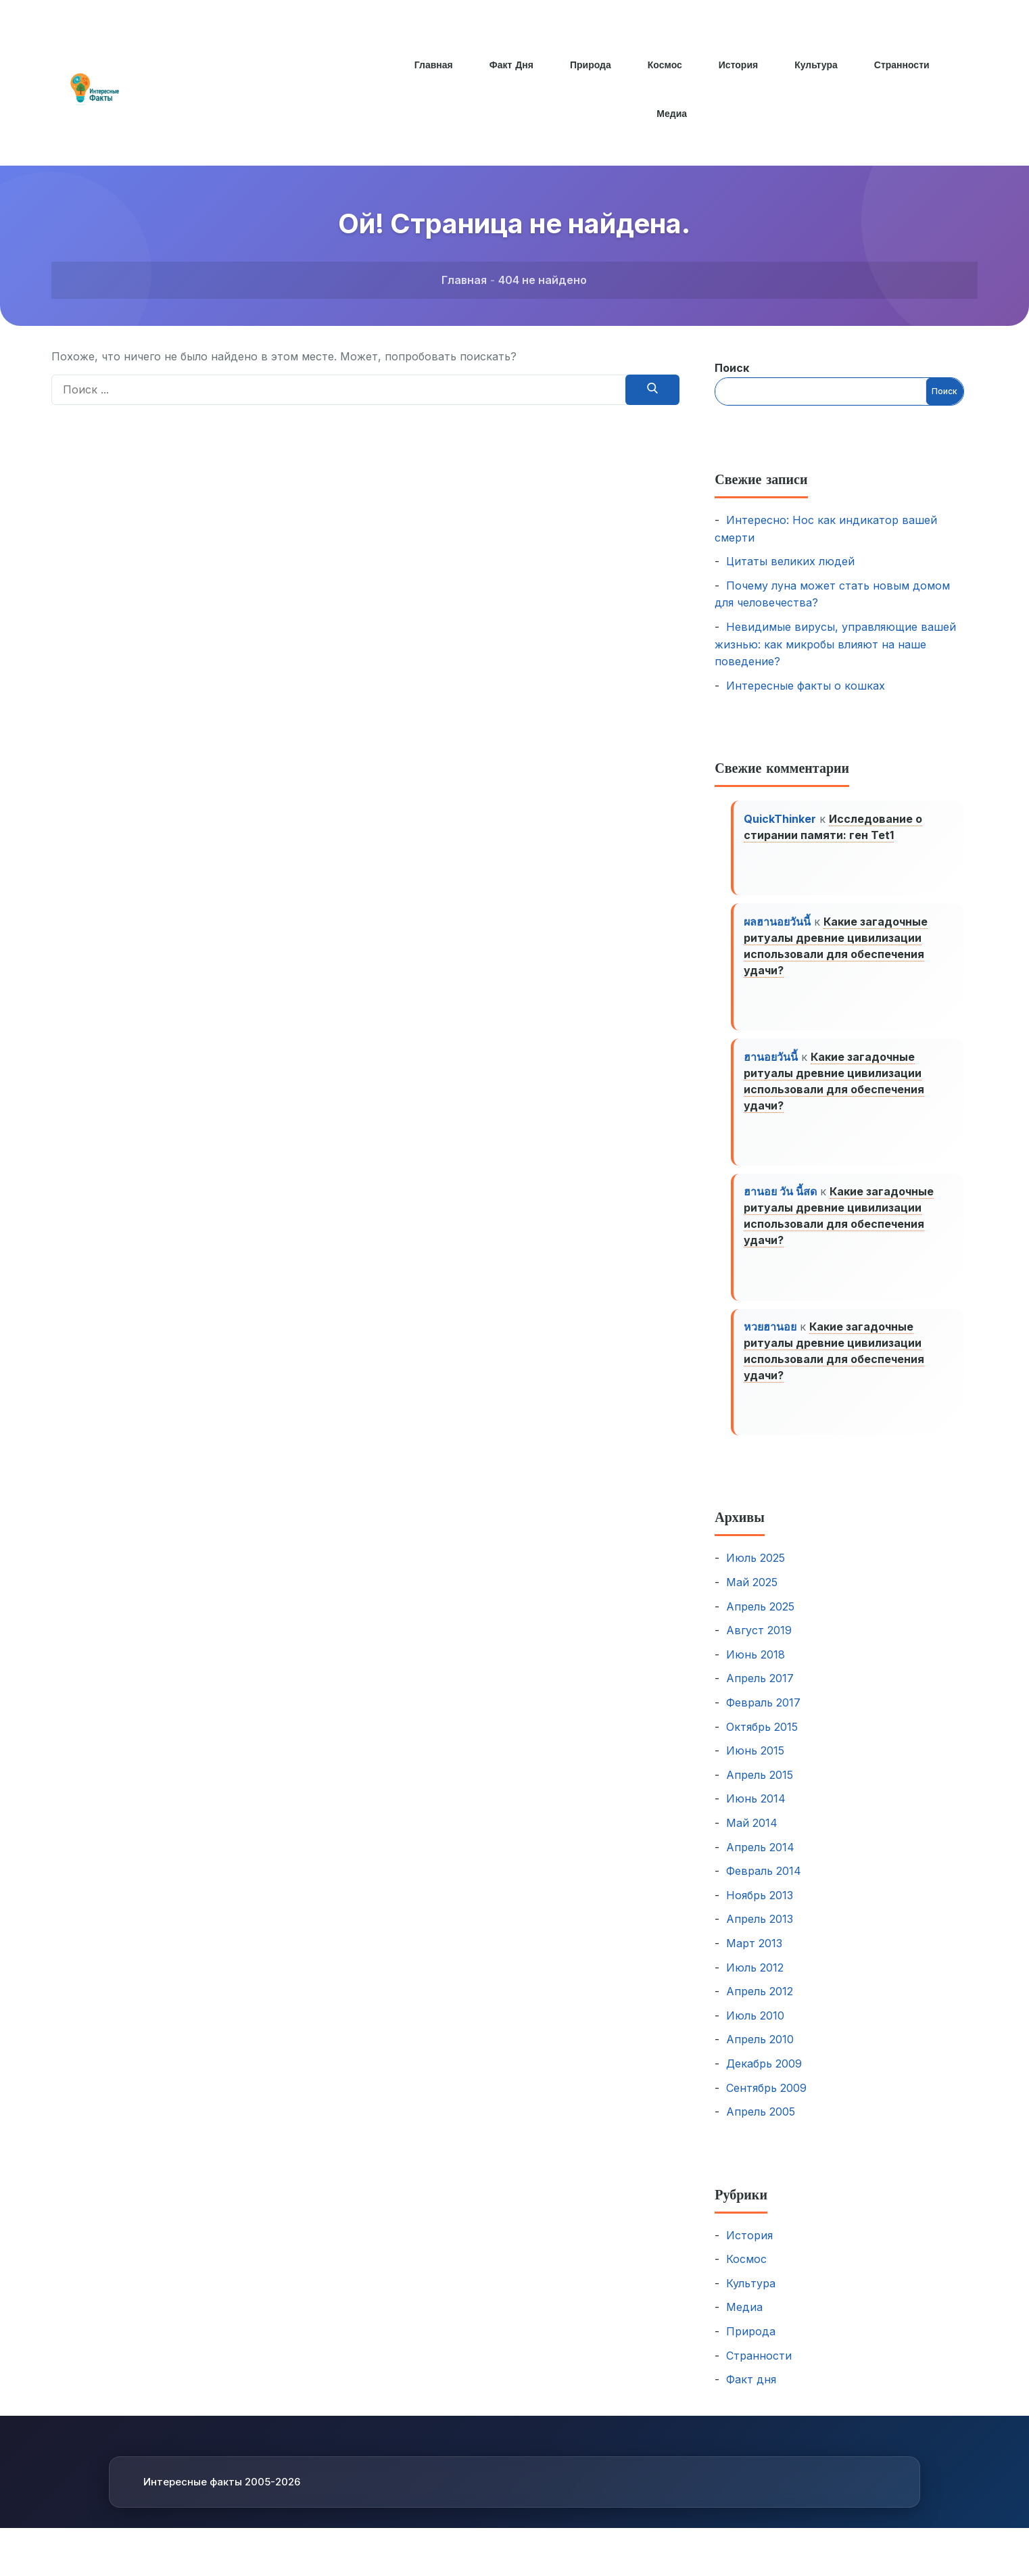  I want to click on Главная, so click(431, 65).